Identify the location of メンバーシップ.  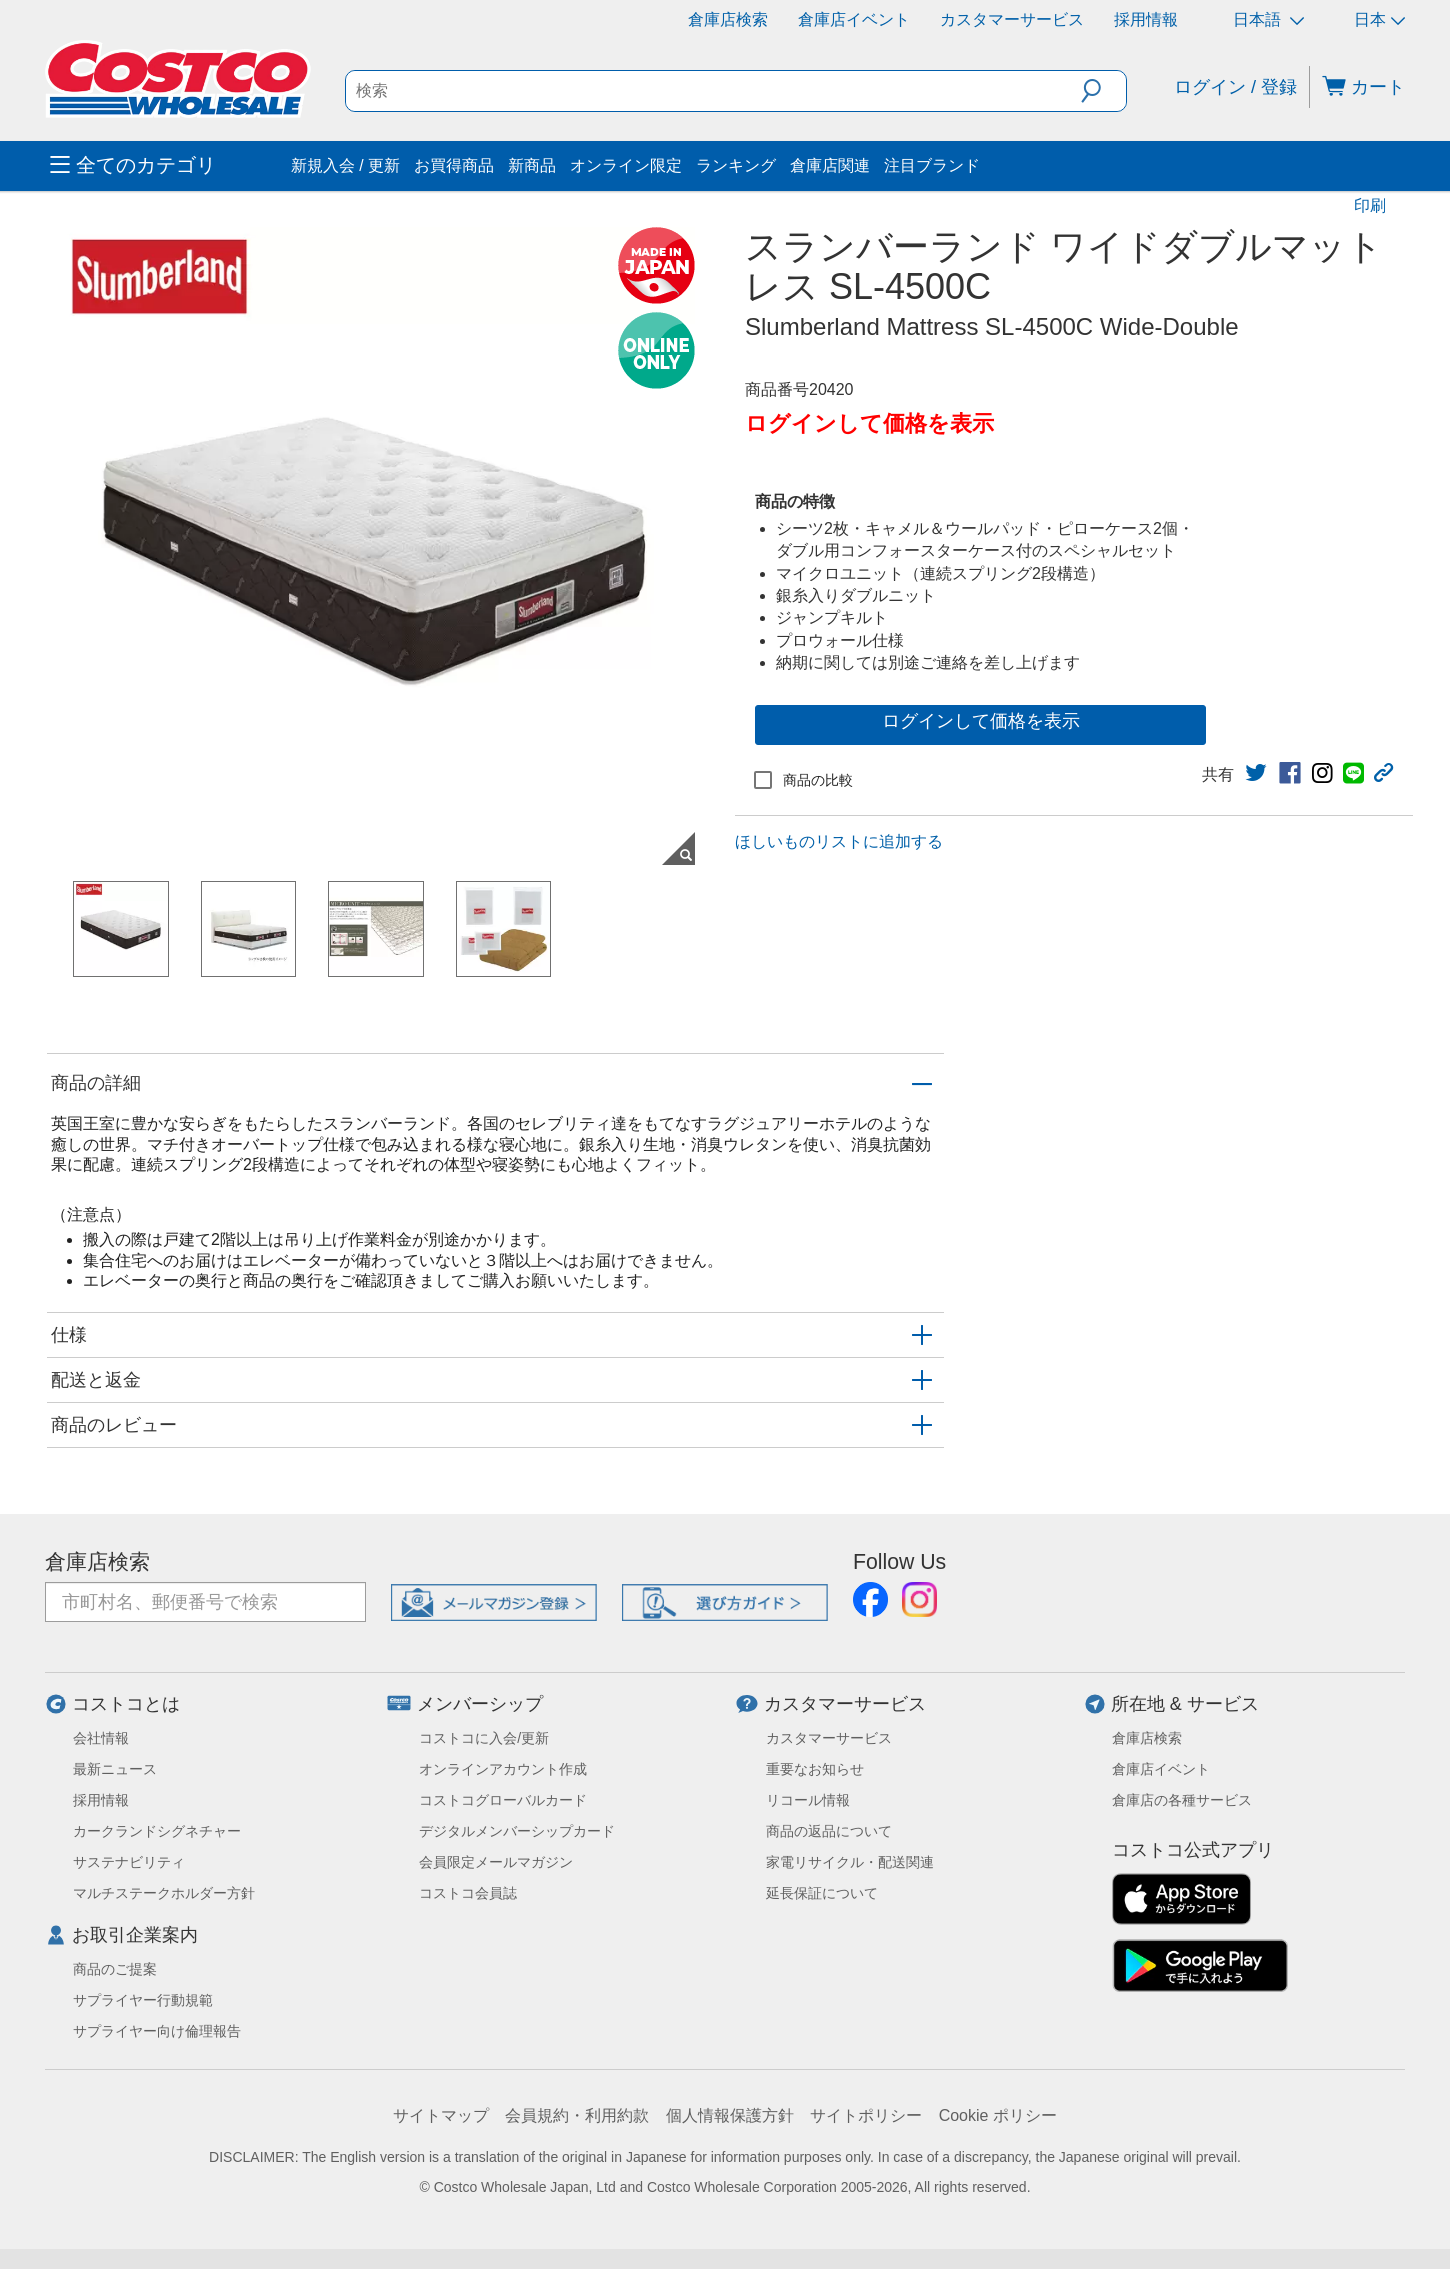
(480, 1704).